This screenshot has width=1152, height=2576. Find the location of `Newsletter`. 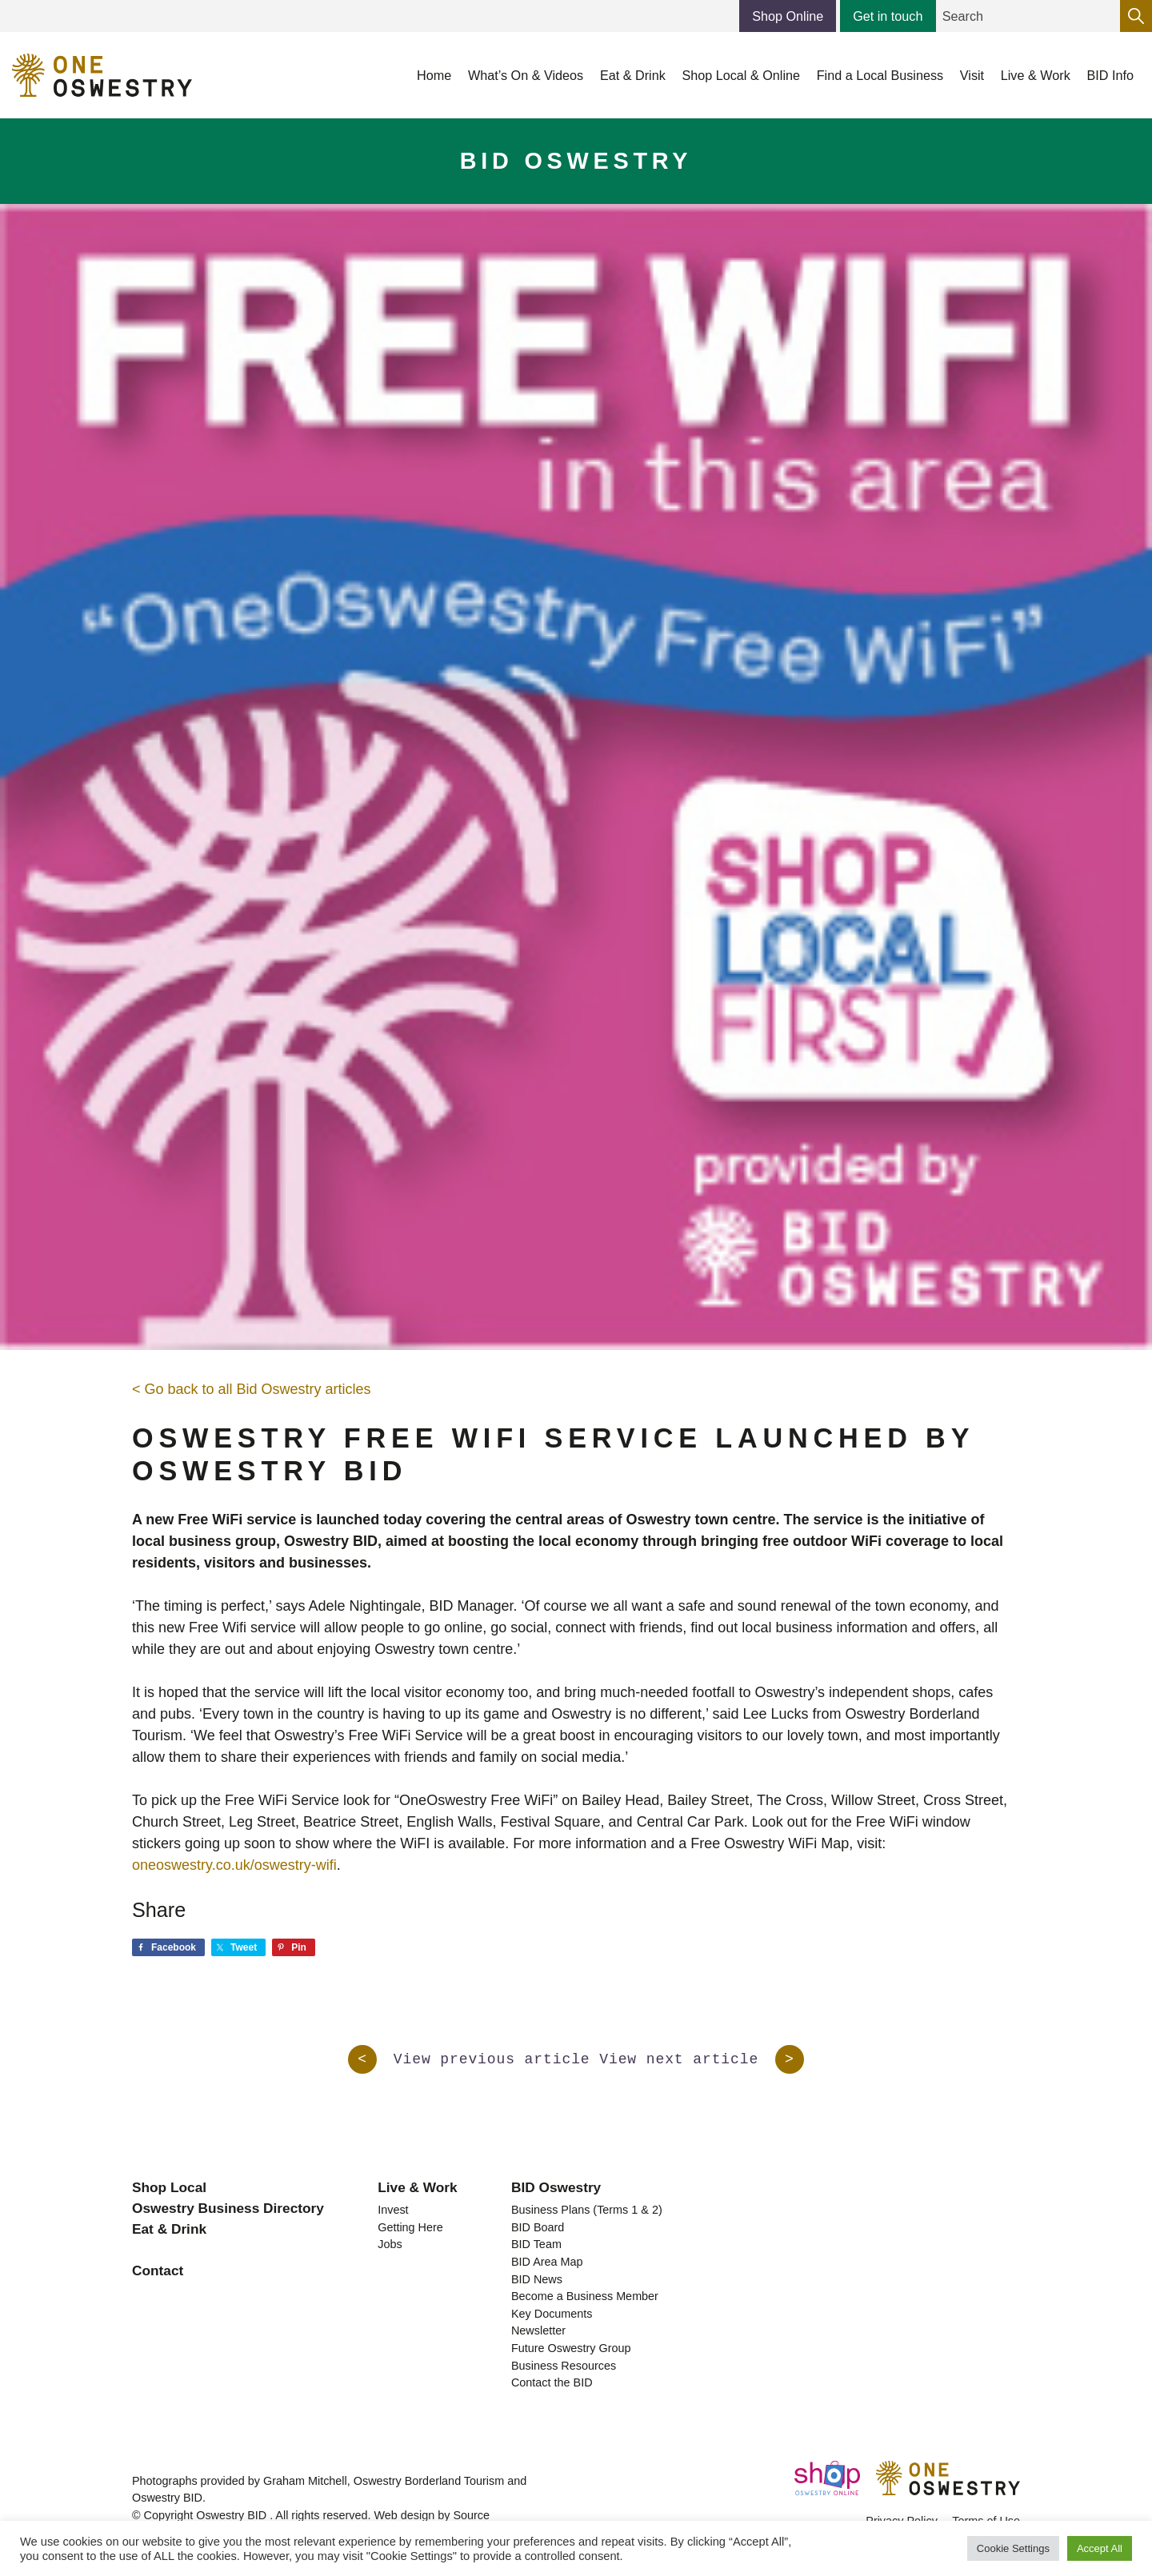

Newsletter is located at coordinates (538, 2330).